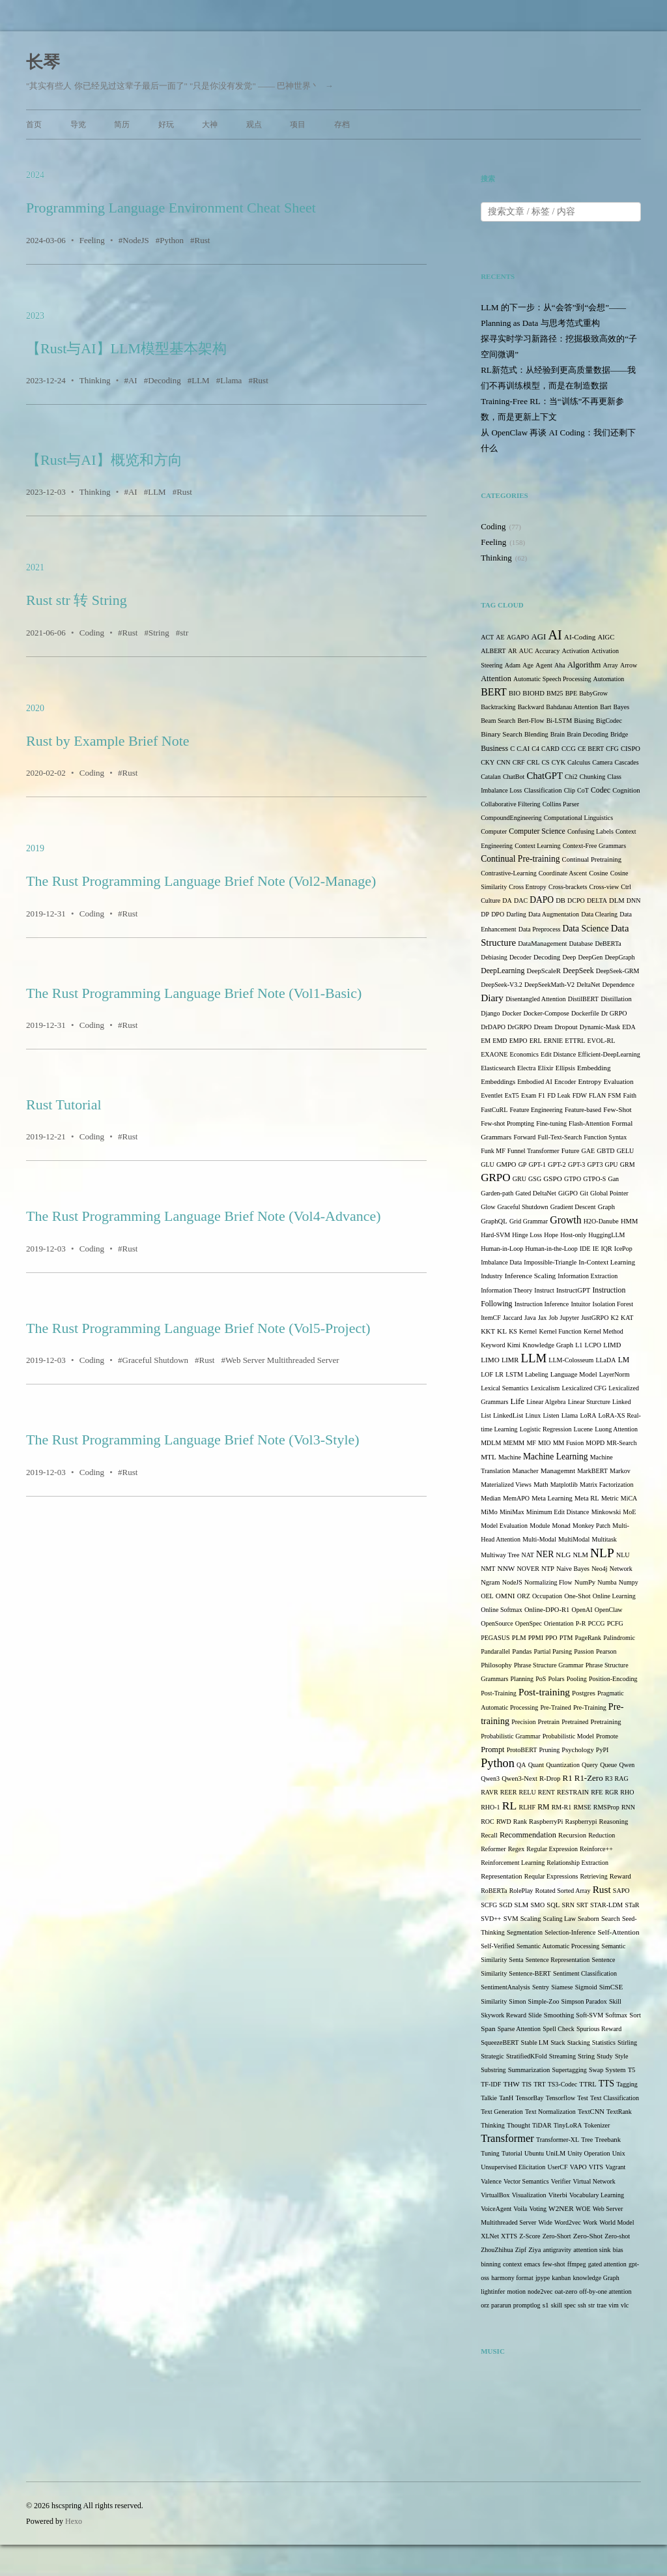 The width and height of the screenshot is (667, 2576). Describe the element at coordinates (583, 1693) in the screenshot. I see `Postgres` at that location.